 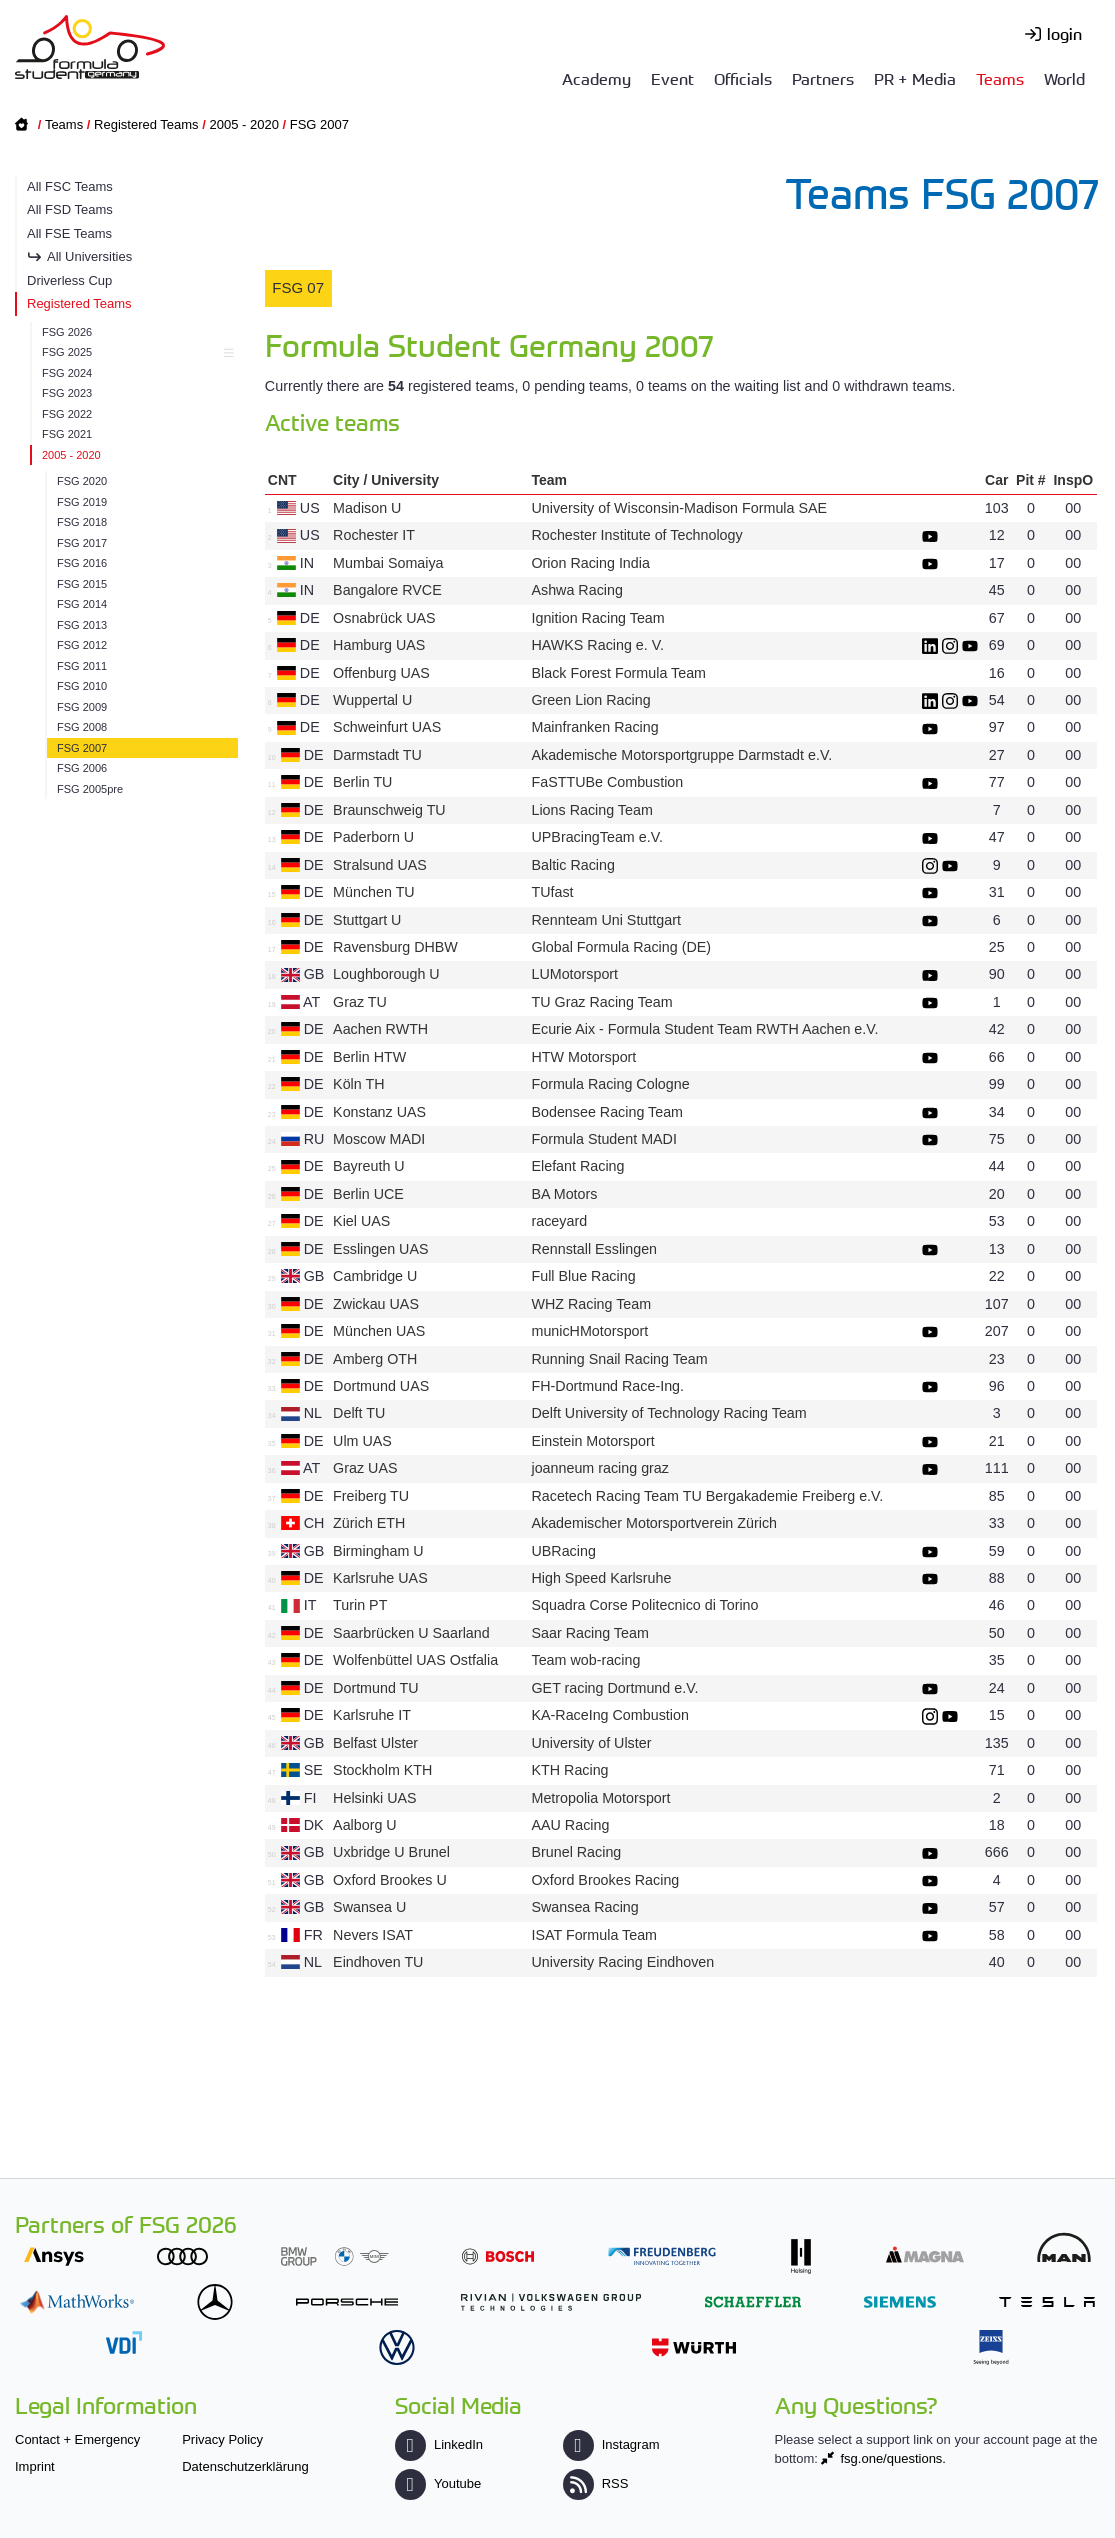 I want to click on Swansea Racing, so click(x=584, y=1907).